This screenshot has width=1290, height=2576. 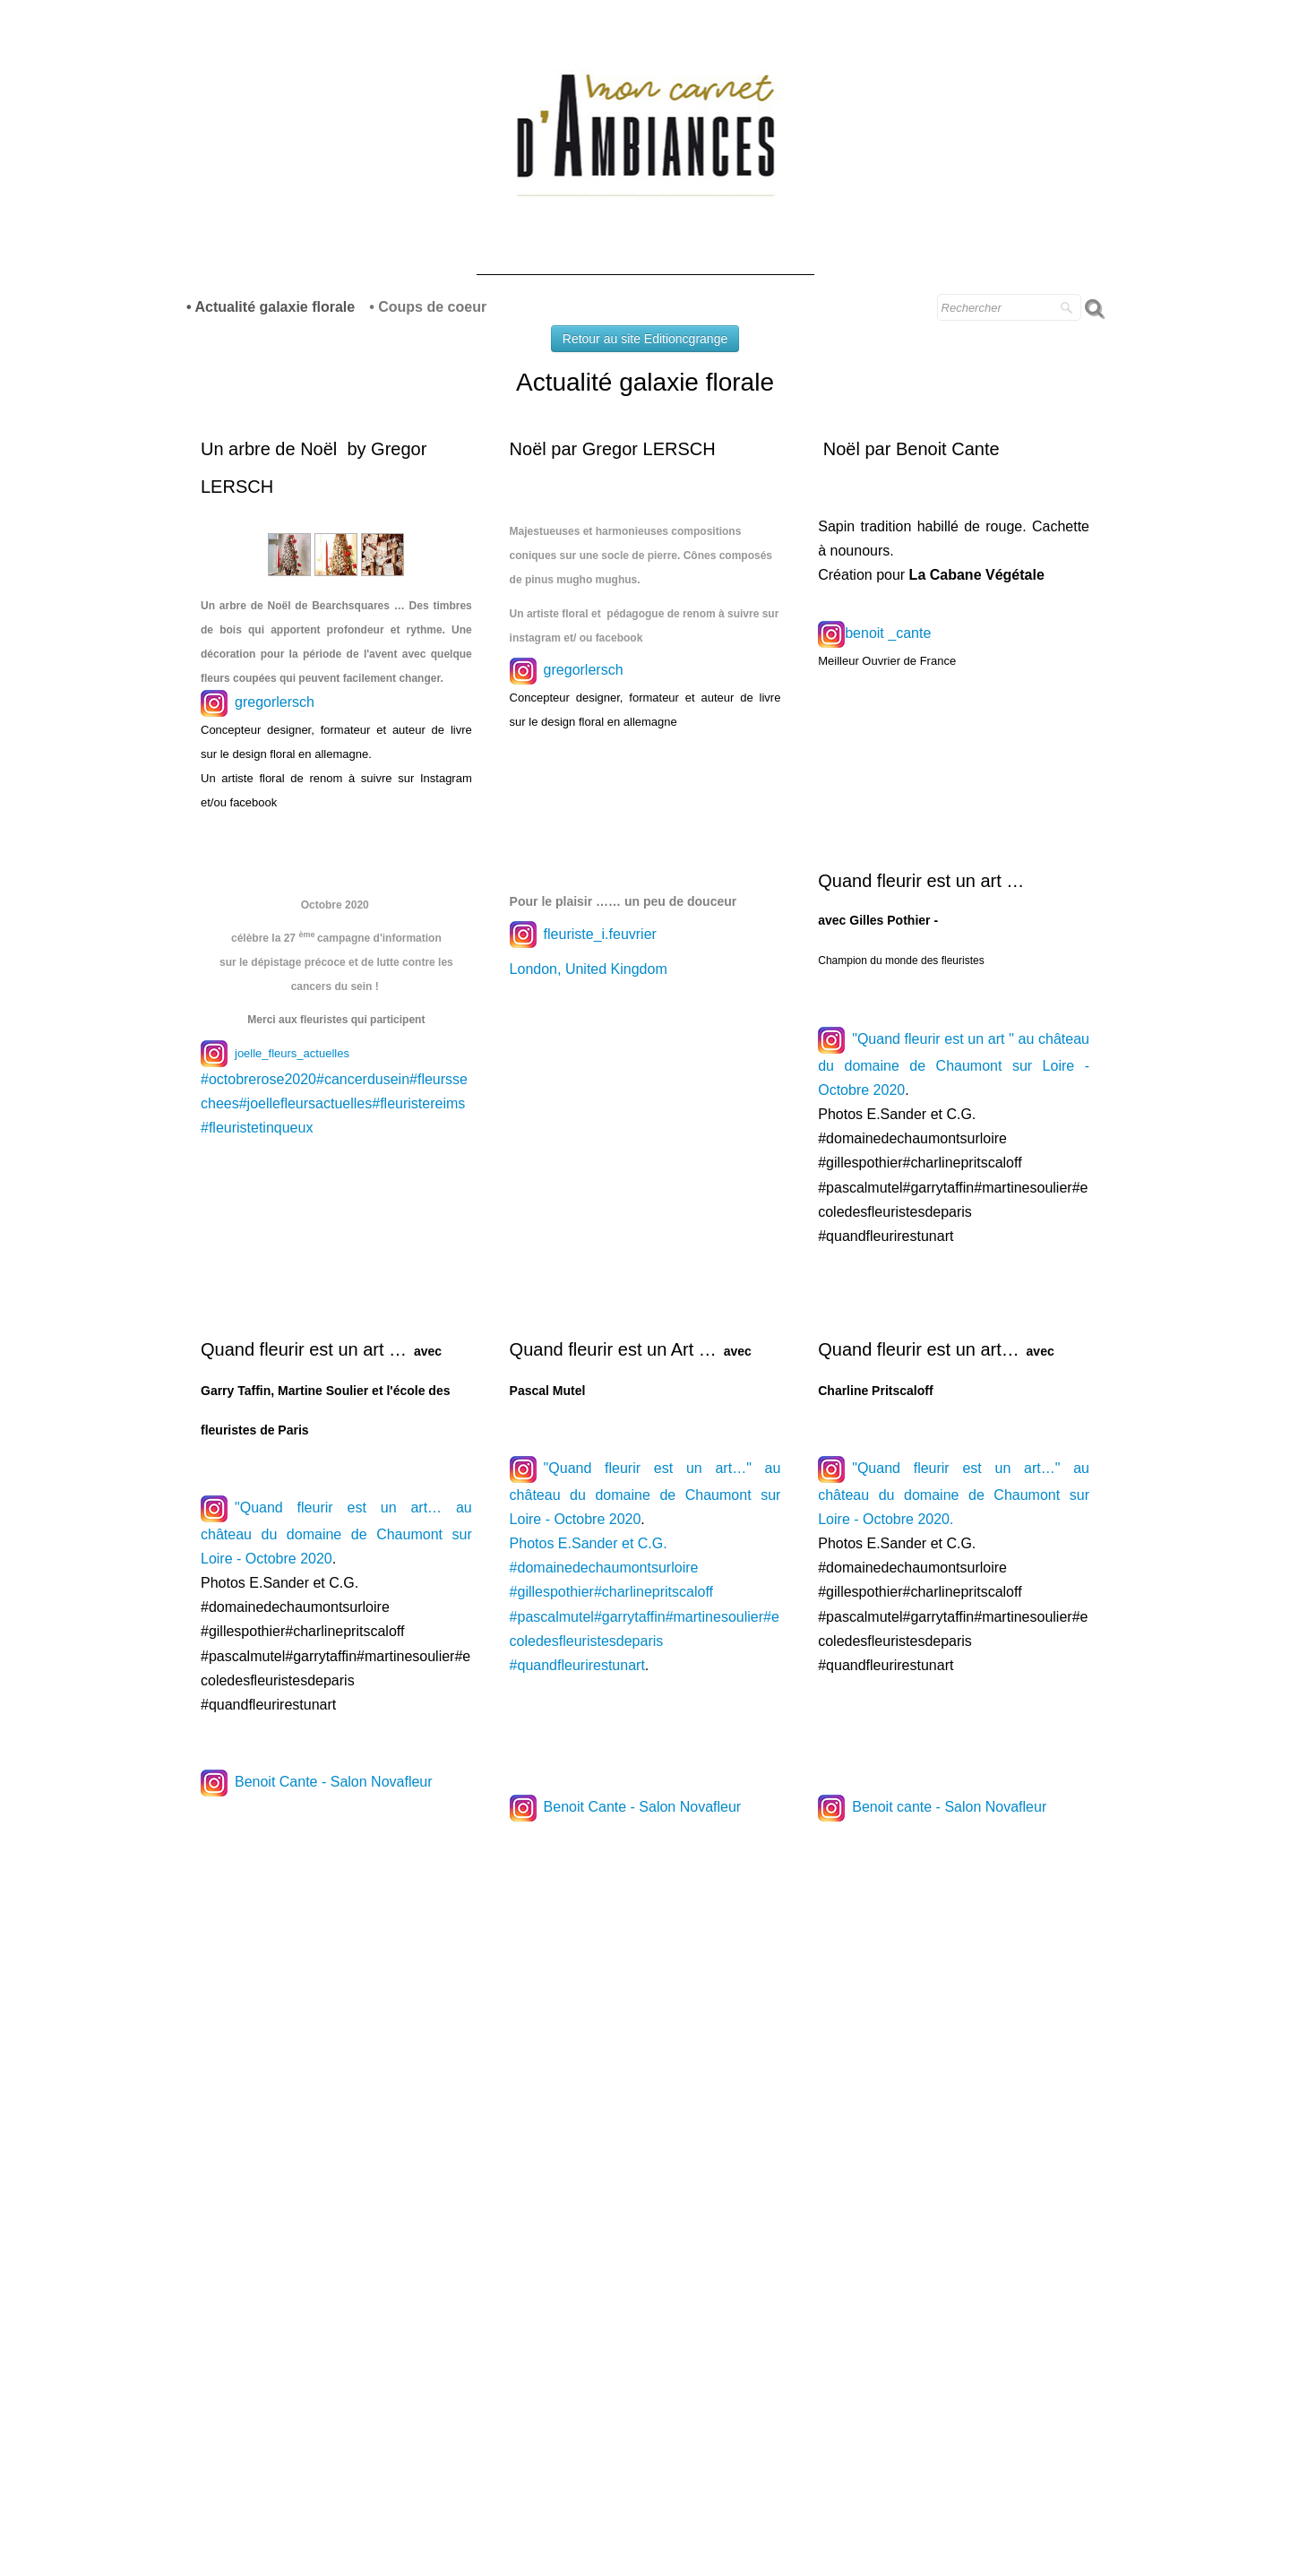 I want to click on • Actualité galaxie florale, so click(x=270, y=306).